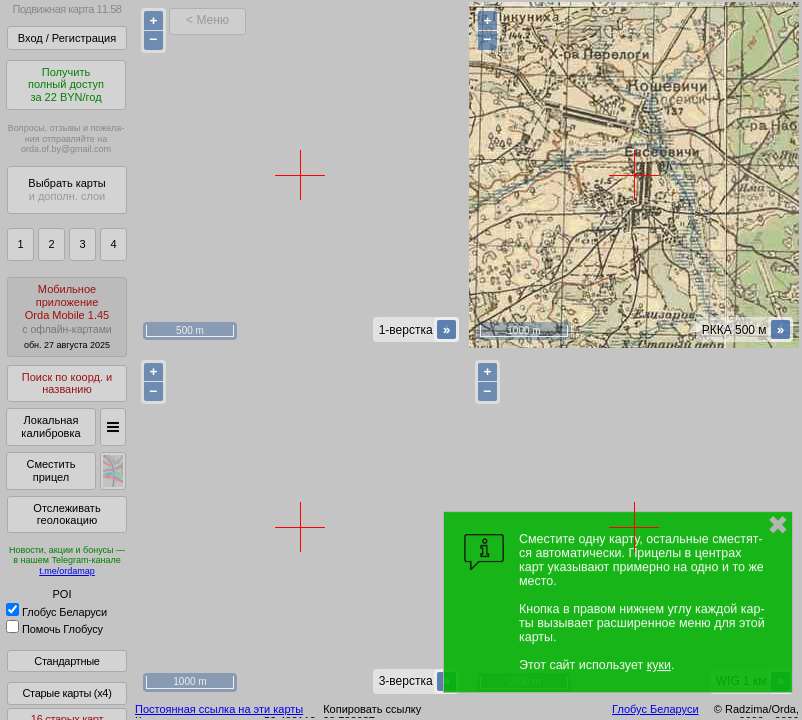 This screenshot has height=720, width=802. Describe the element at coordinates (54, 629) in the screenshot. I see `Помочь Глобусу` at that location.